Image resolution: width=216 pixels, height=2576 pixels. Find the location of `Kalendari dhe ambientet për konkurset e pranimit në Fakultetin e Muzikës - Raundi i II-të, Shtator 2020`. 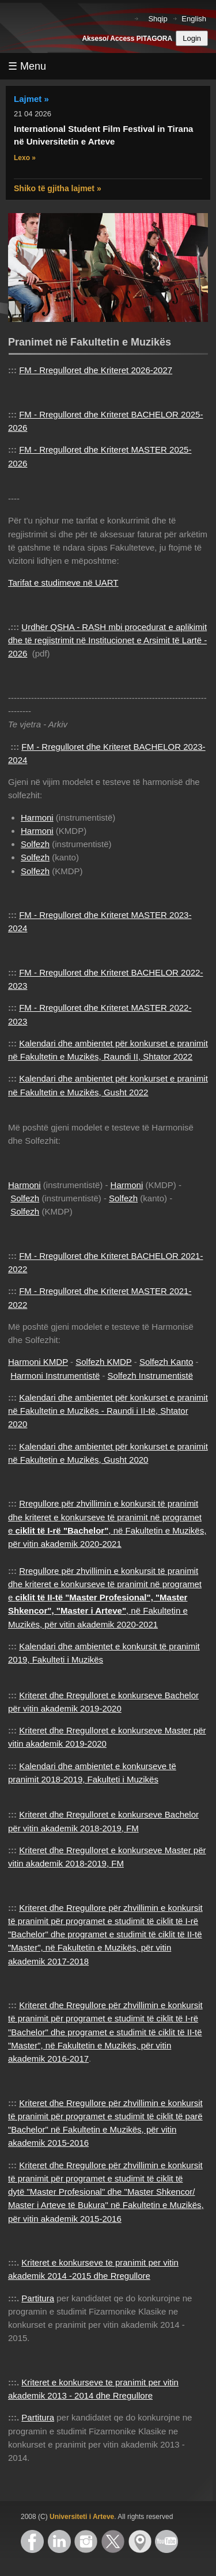

Kalendari dhe ambientet për konkurset e pranimit në Fakultetin e Muzikës - Raundi i II-të, Shtator 2020 is located at coordinates (108, 1411).